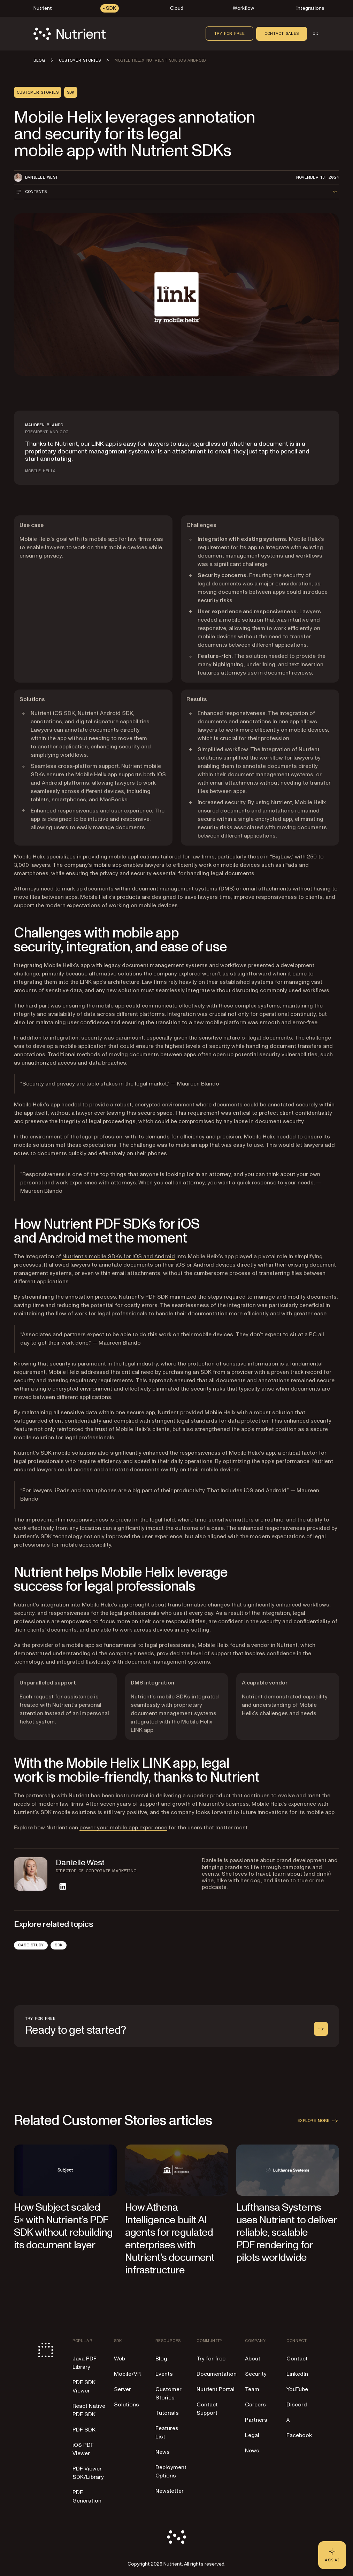  I want to click on Server, so click(122, 2389).